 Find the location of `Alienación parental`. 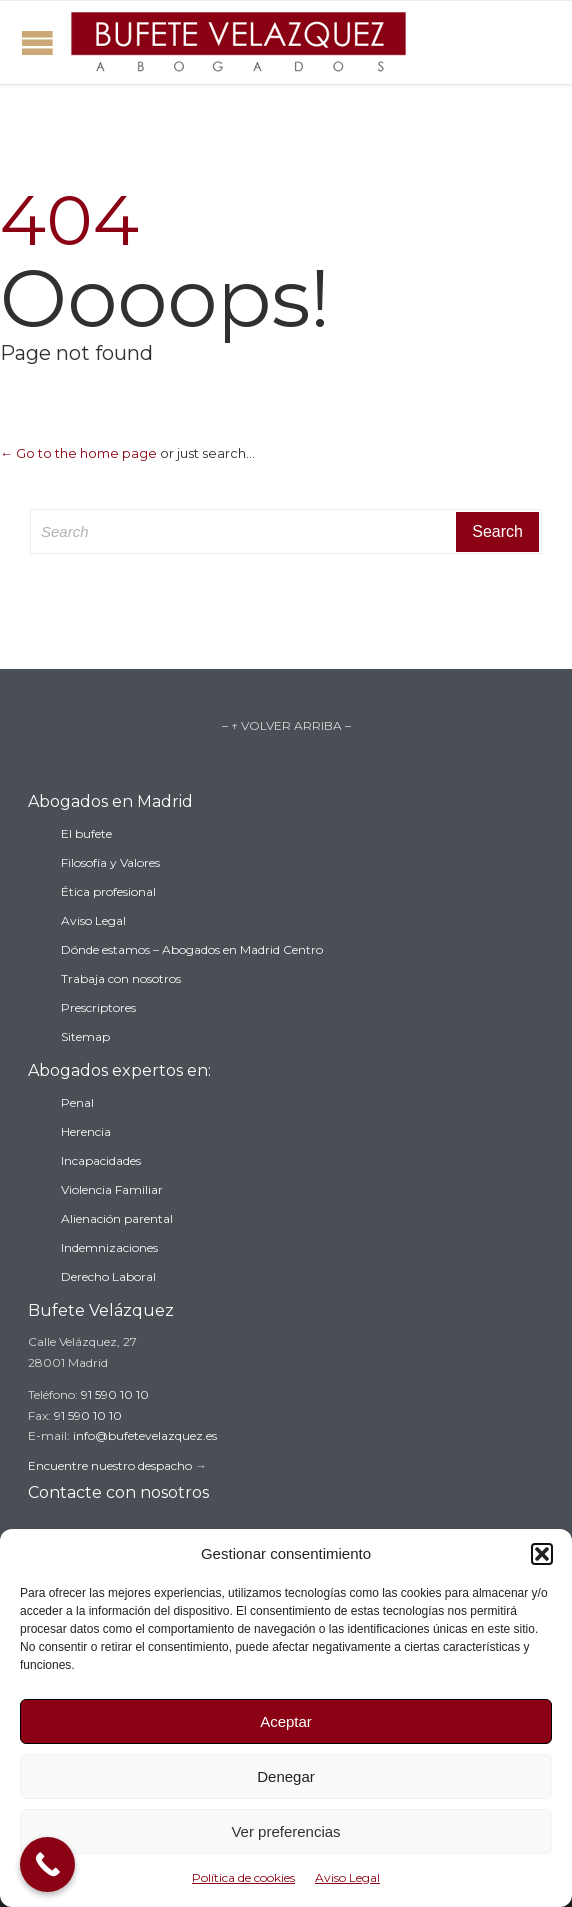

Alienación parental is located at coordinates (117, 1218).